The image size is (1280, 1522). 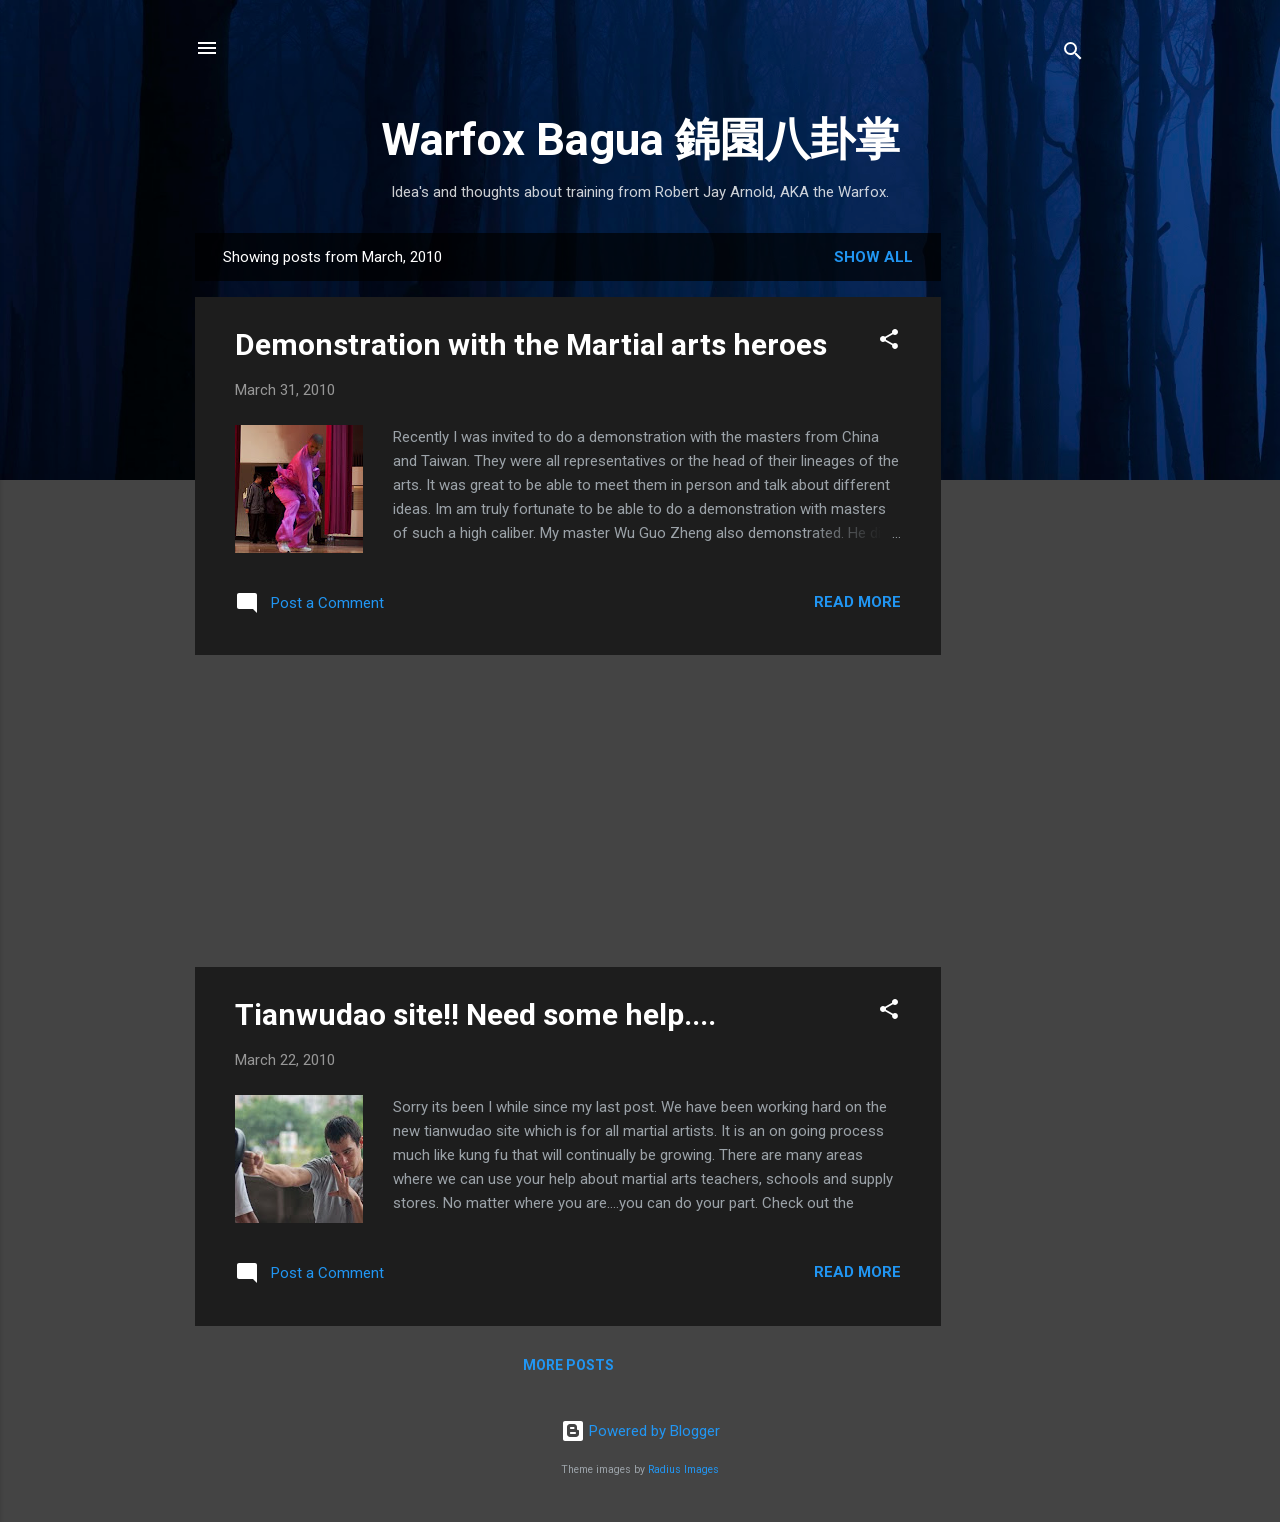 What do you see at coordinates (857, 602) in the screenshot?
I see `Read more` at bounding box center [857, 602].